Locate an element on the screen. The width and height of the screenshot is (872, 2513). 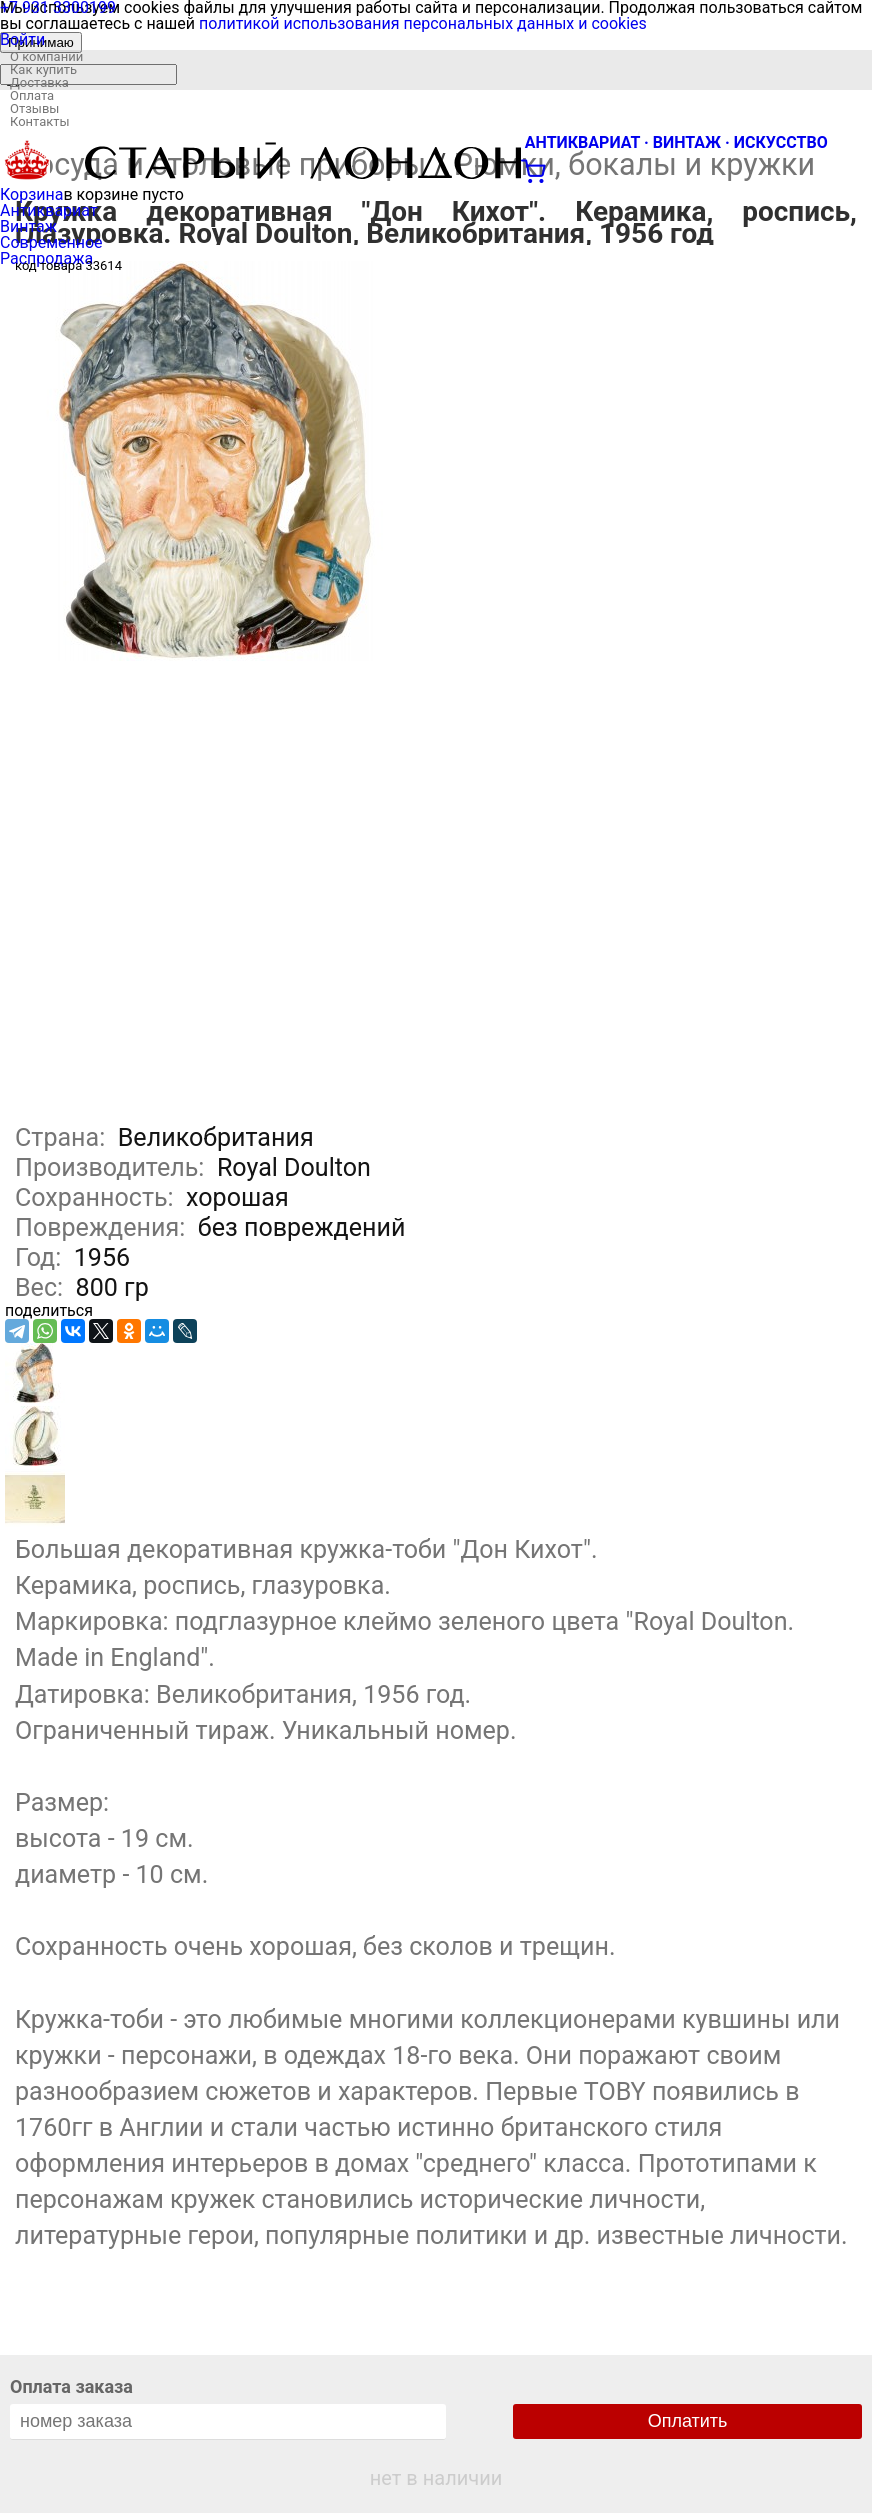
Оплата is located at coordinates (32, 95).